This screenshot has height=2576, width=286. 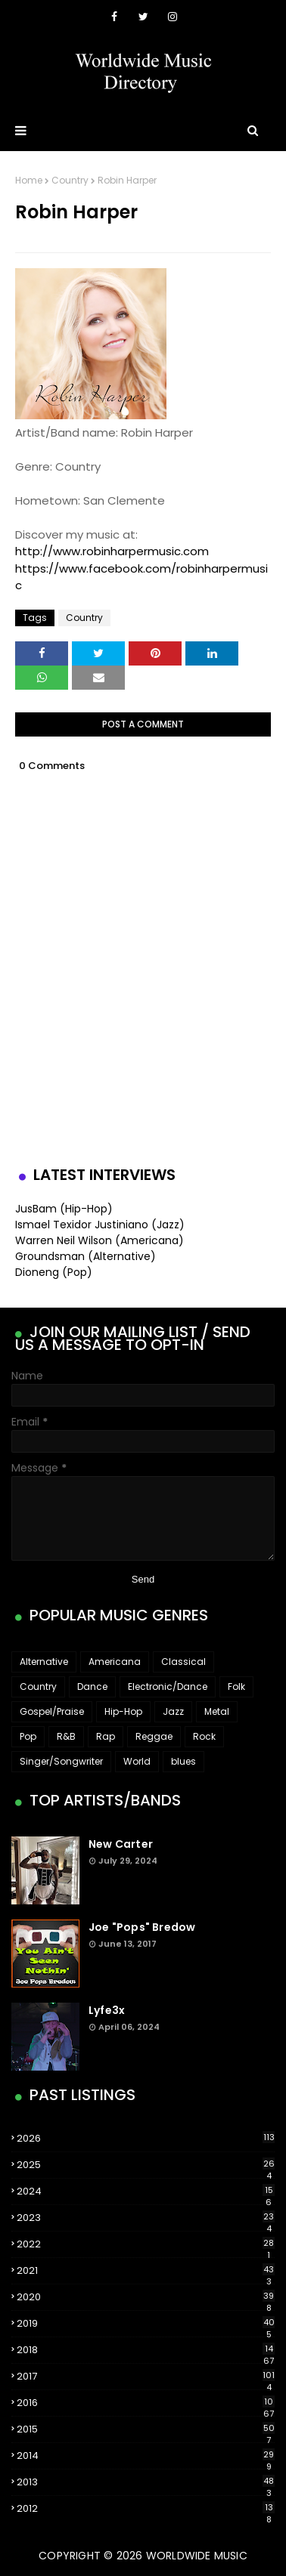 I want to click on R&B, so click(x=66, y=1736).